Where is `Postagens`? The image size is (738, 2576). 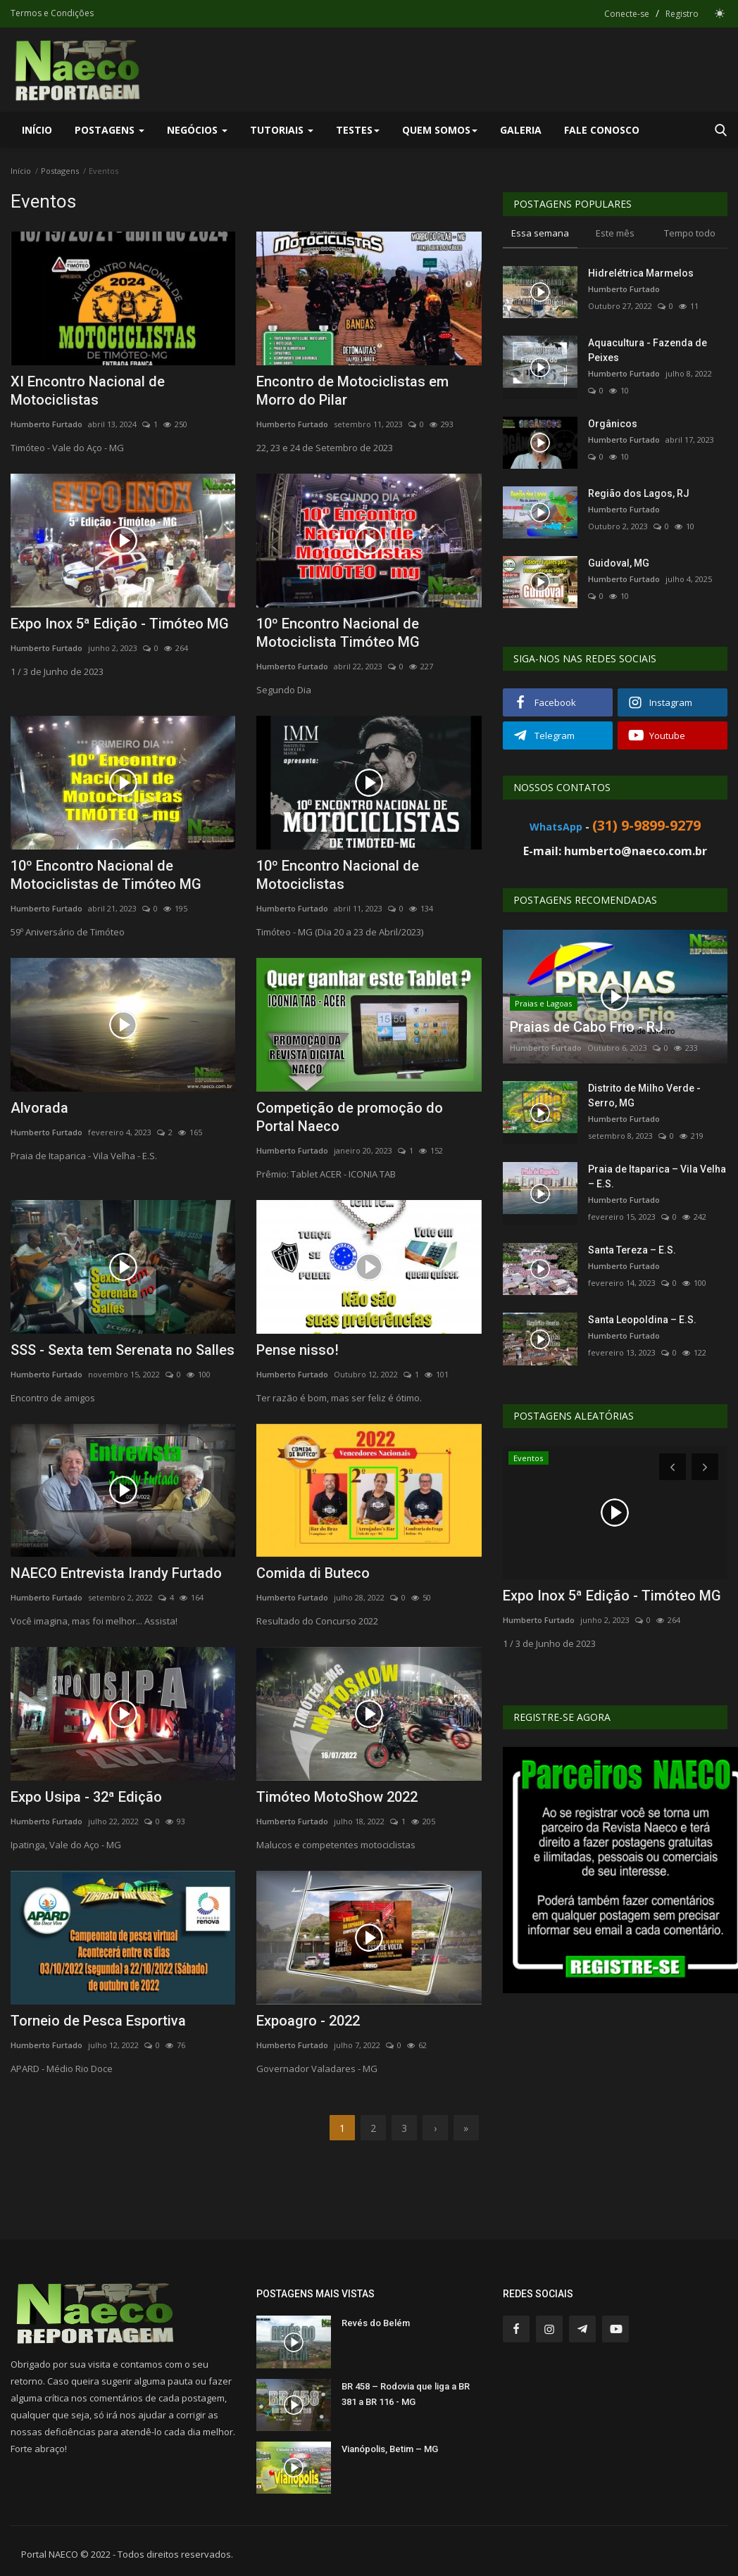 Postagens is located at coordinates (60, 170).